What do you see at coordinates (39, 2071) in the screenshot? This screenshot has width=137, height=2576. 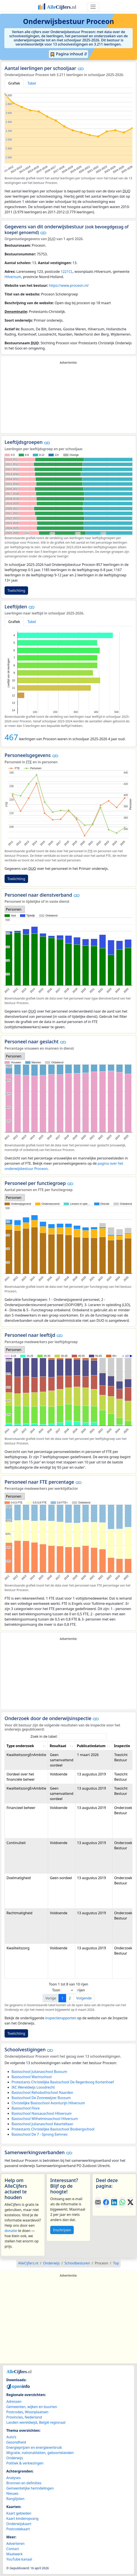 I see `Basisschool Julianaschool Bussum` at bounding box center [39, 2071].